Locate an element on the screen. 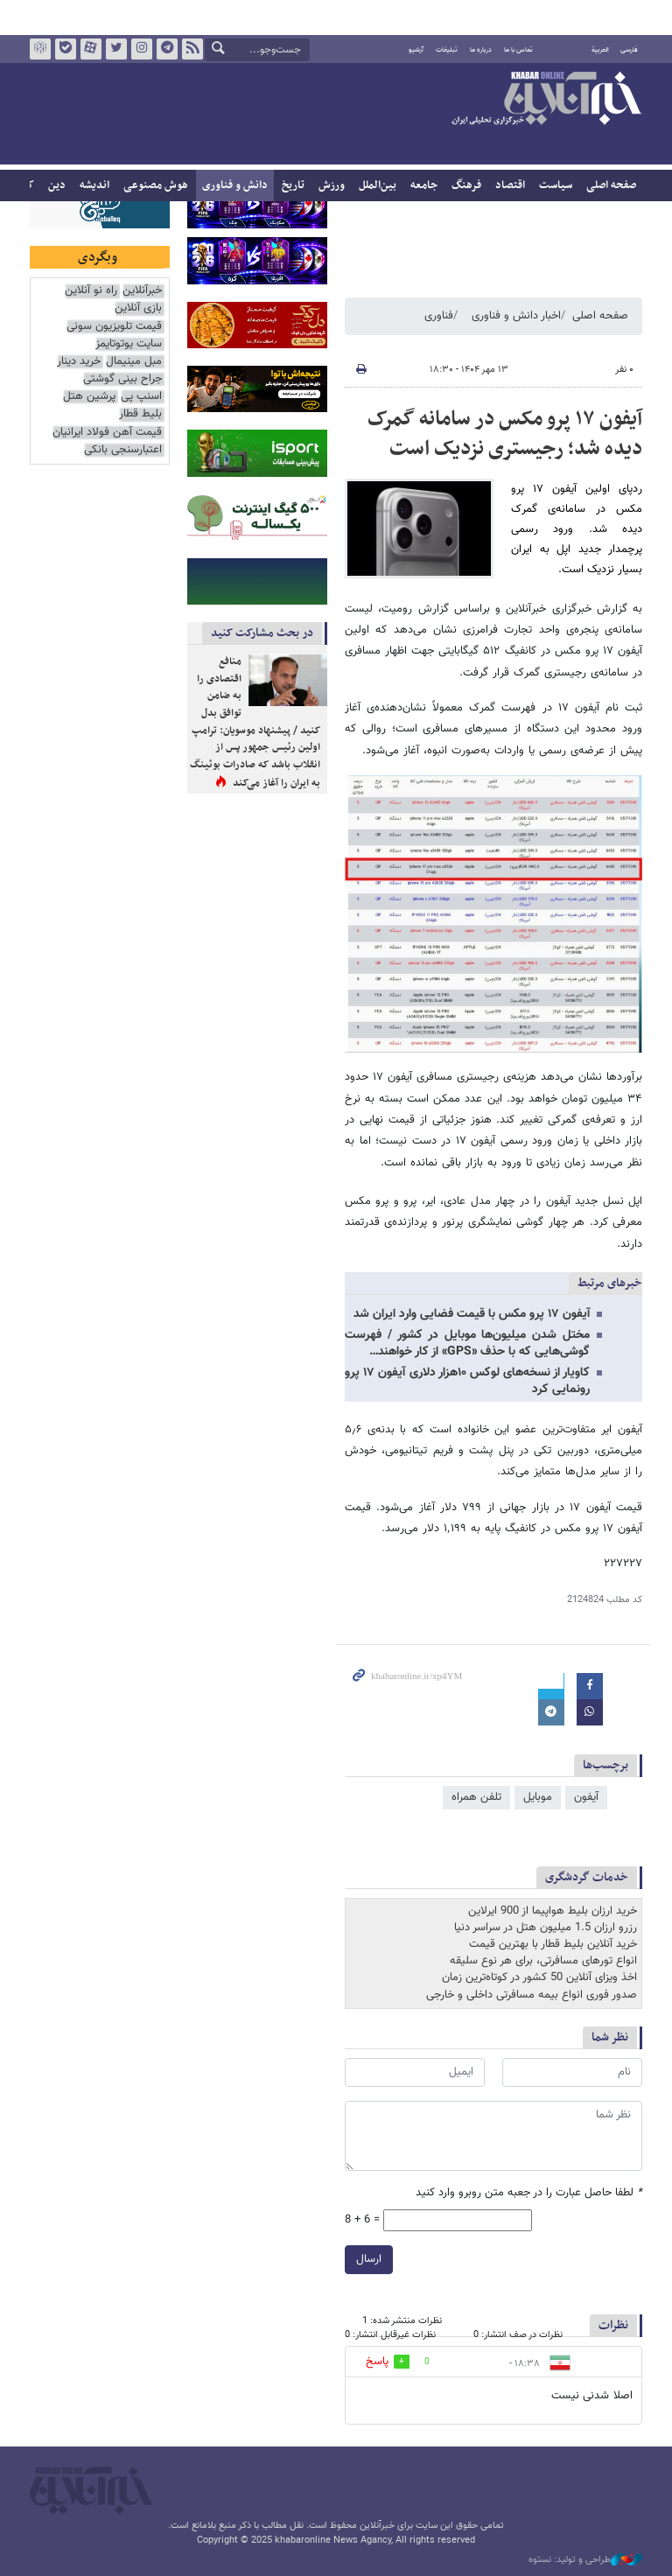 The width and height of the screenshot is (672, 2576). تویتر خبرآنلاین is located at coordinates (116, 49).